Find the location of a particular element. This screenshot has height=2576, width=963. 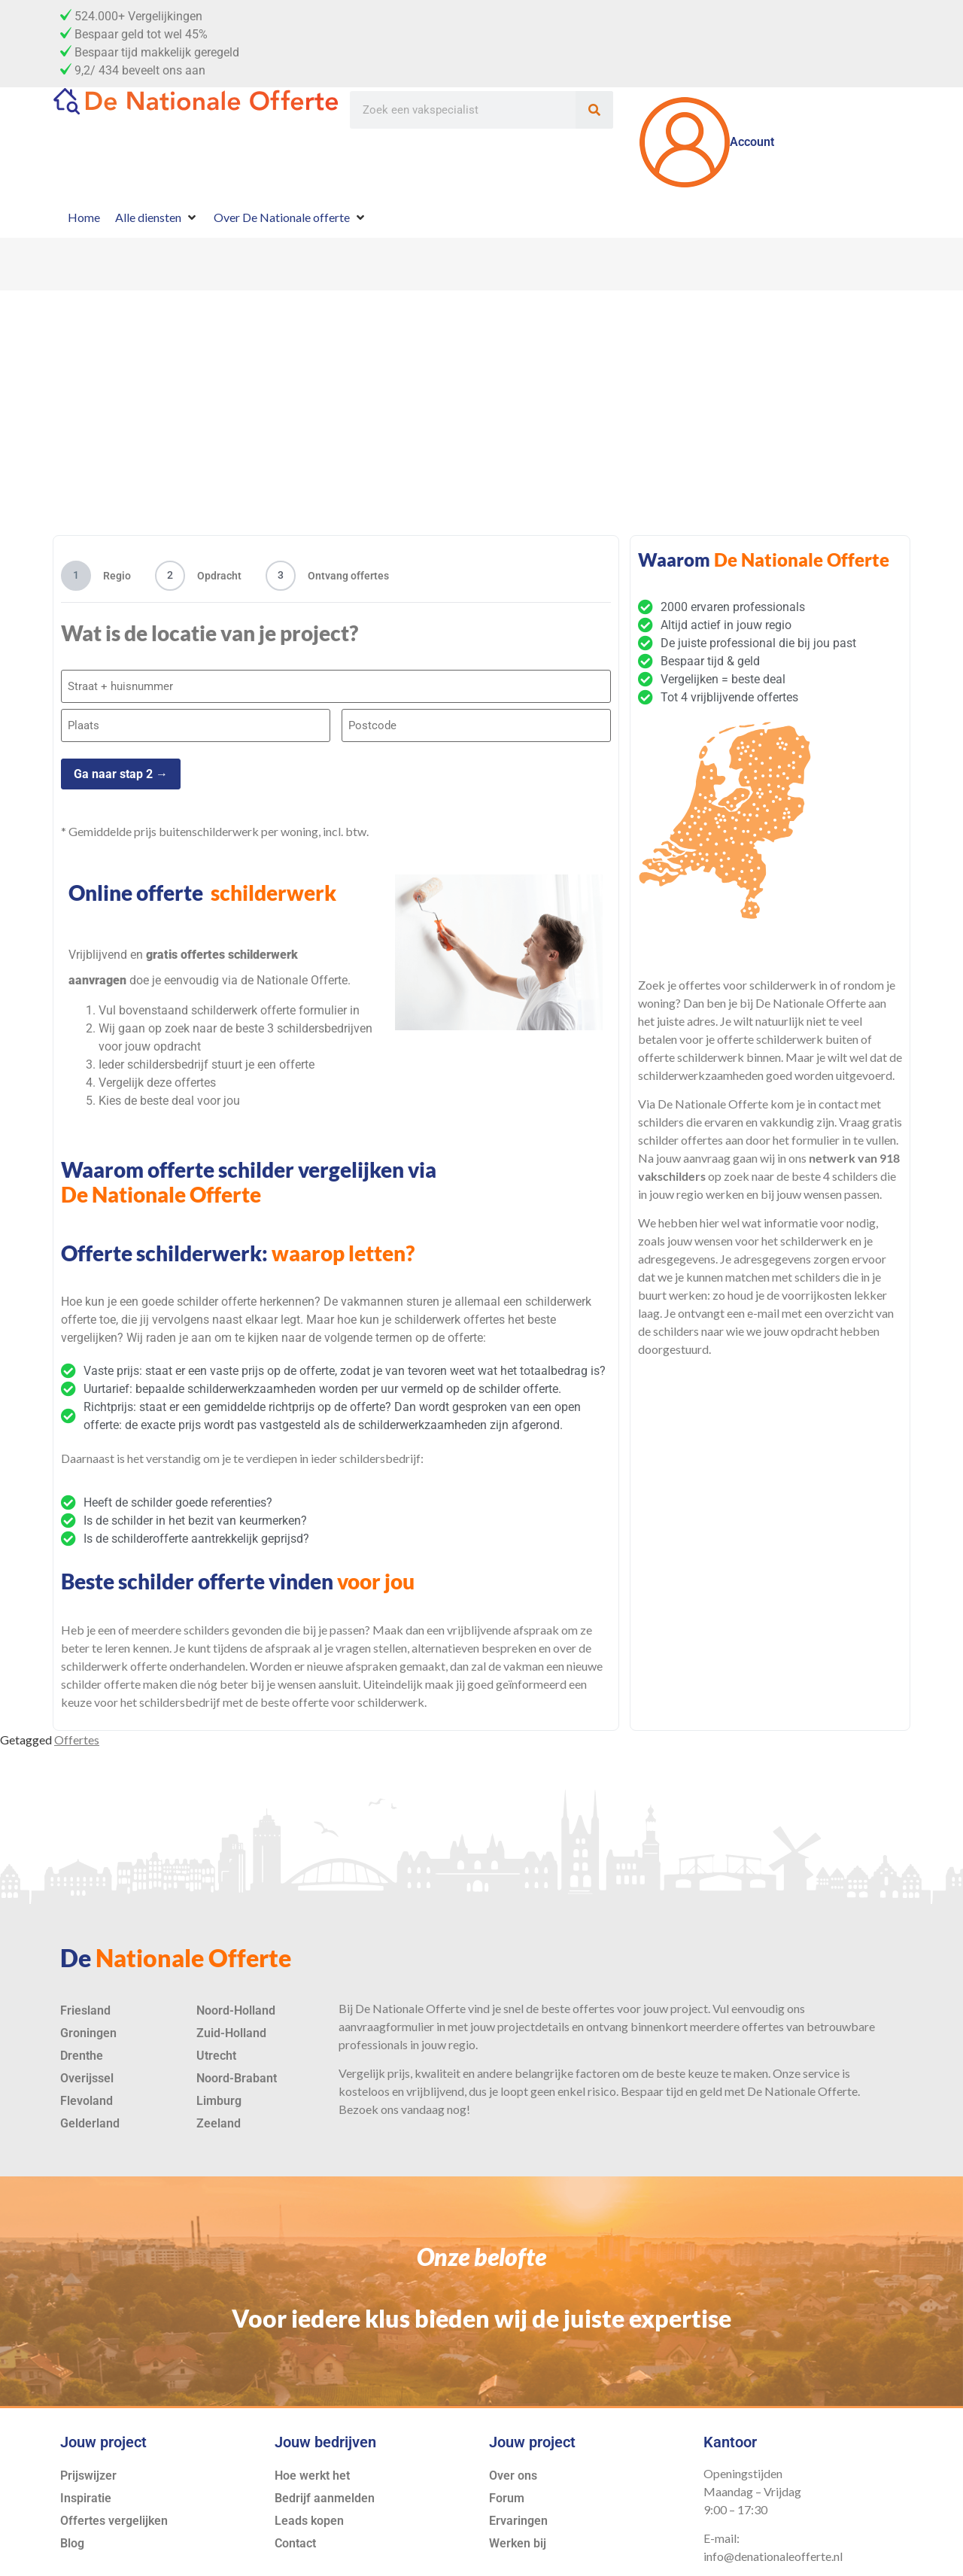

Limburg is located at coordinates (219, 2092).